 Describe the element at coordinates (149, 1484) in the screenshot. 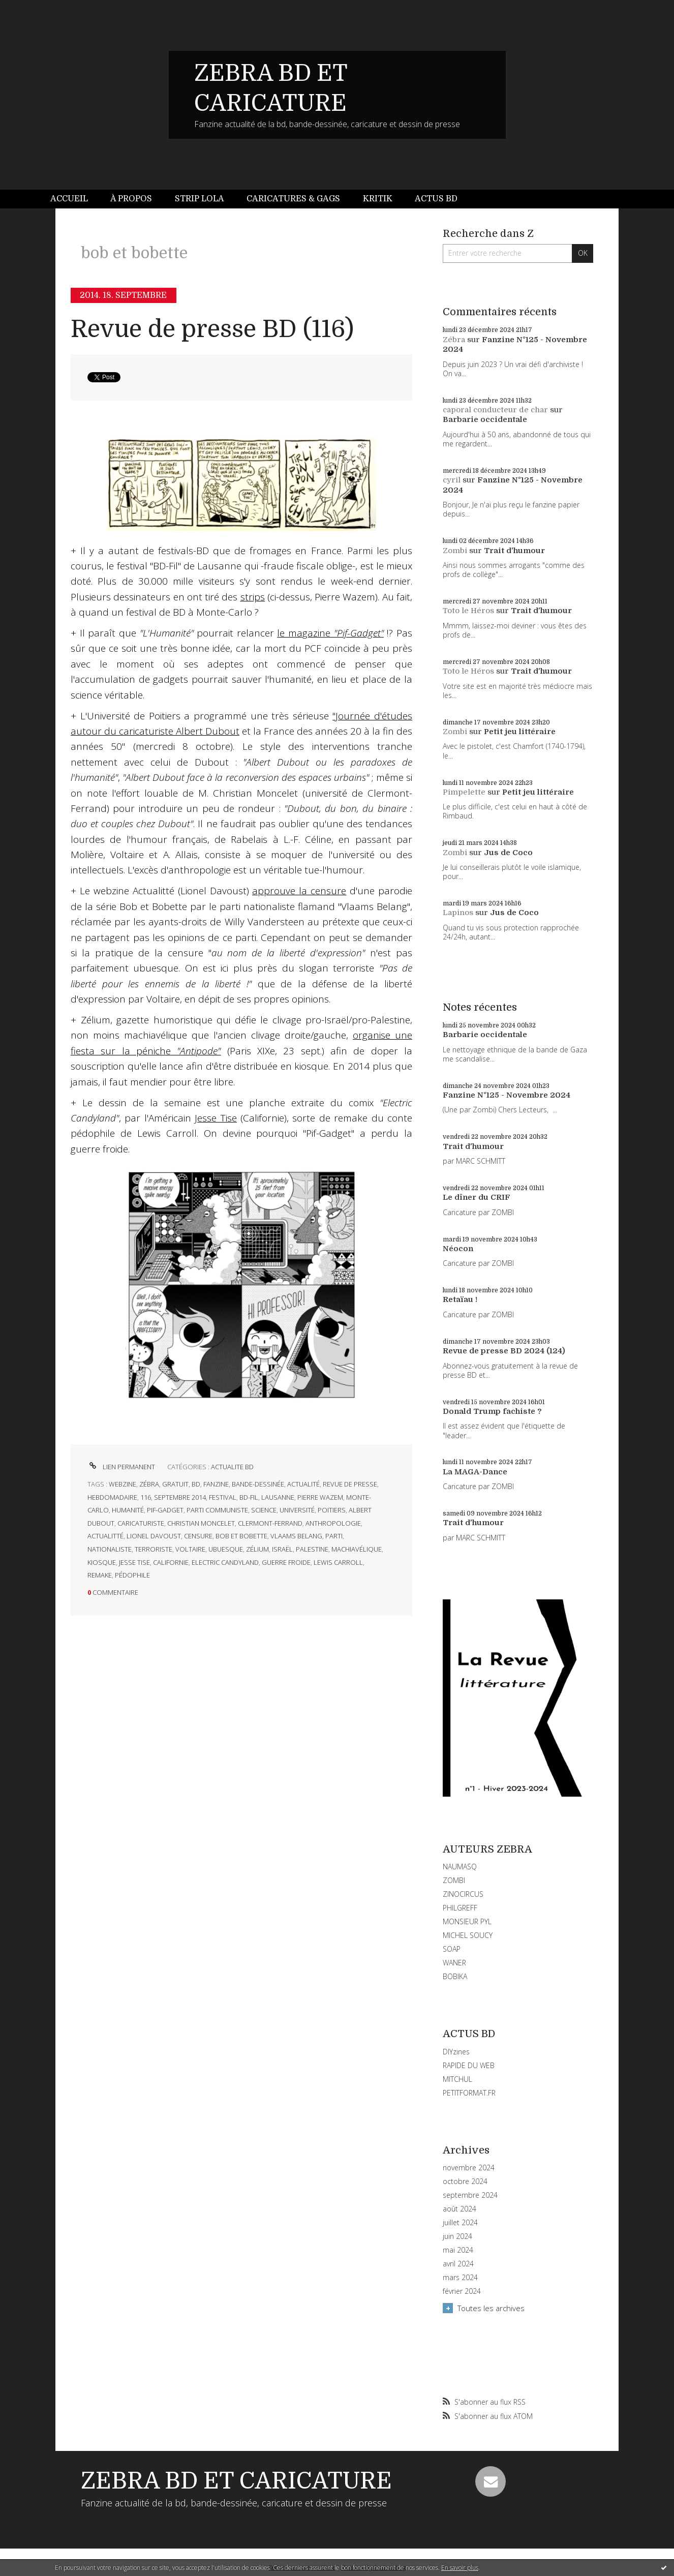

I see `zébra` at that location.